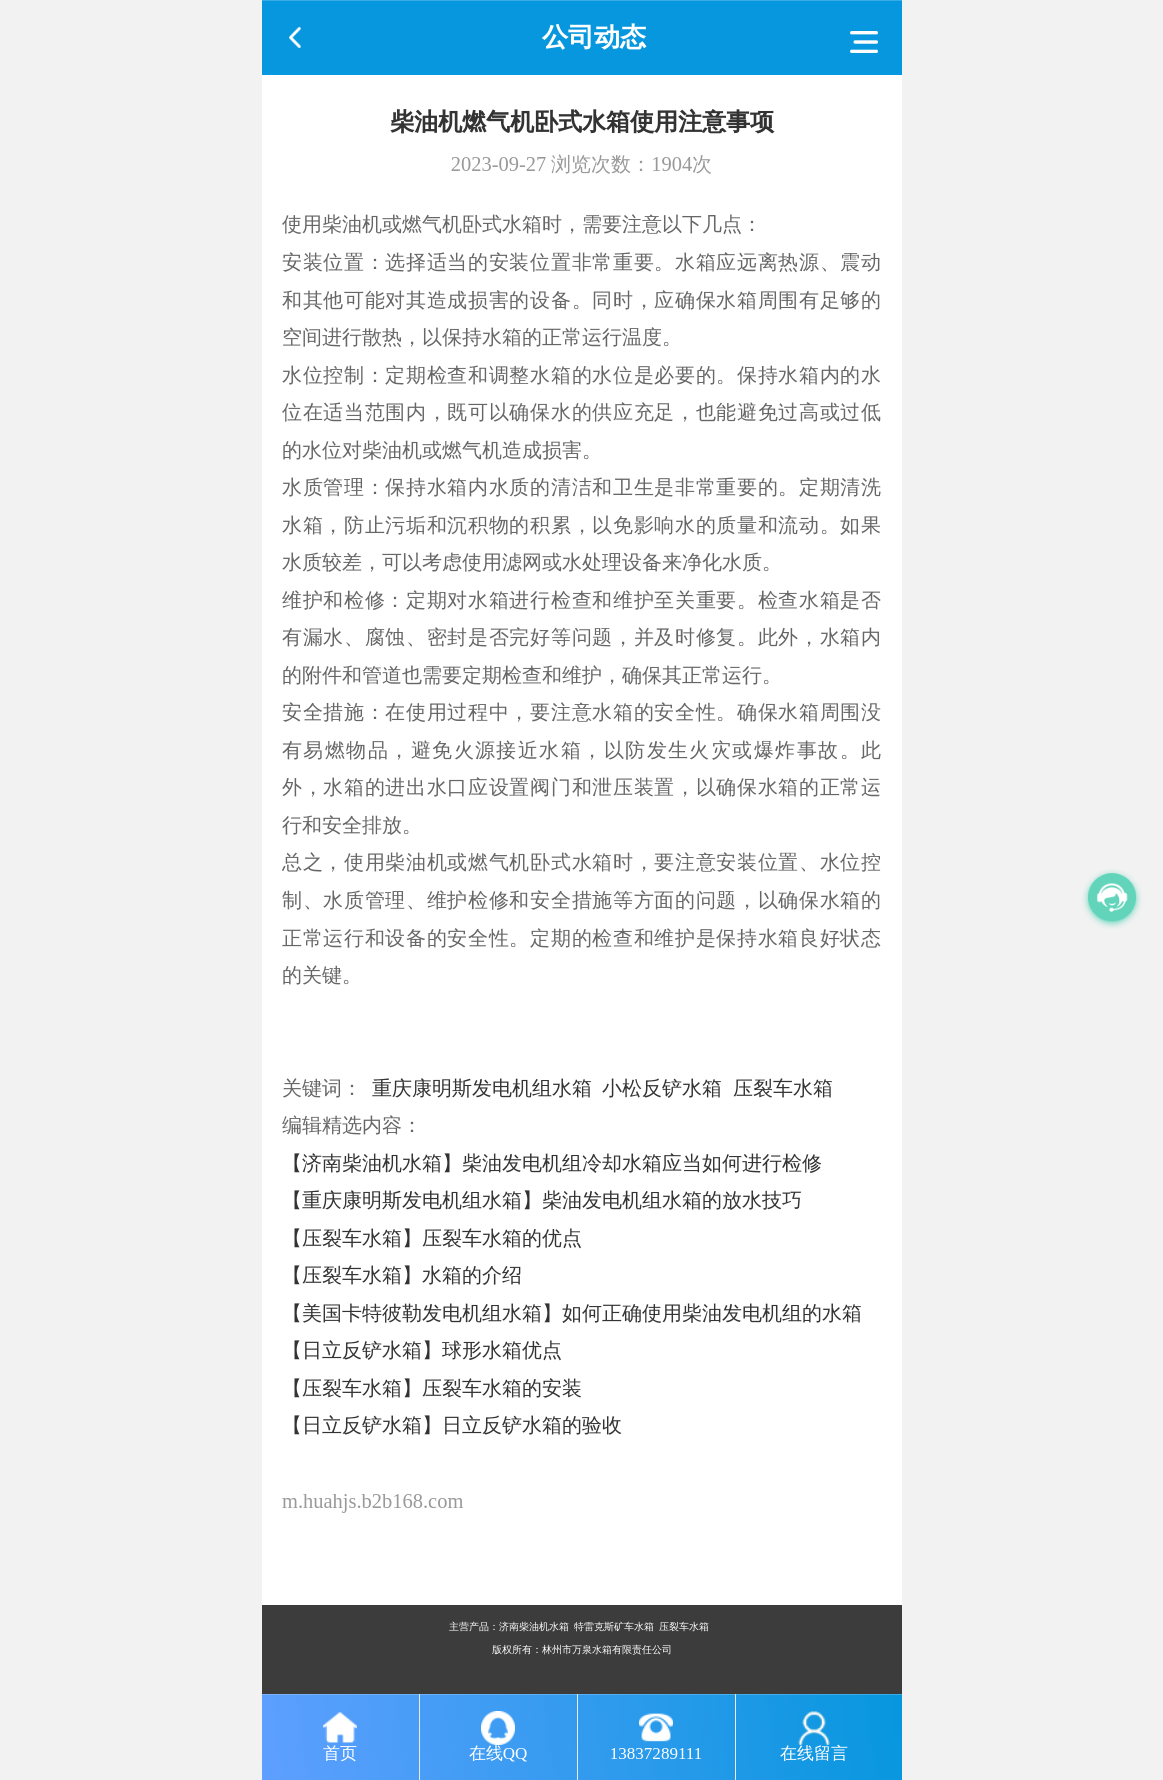 Image resolution: width=1163 pixels, height=1780 pixels. Describe the element at coordinates (402, 1275) in the screenshot. I see `【压裂车水箱】水箱的介绍` at that location.